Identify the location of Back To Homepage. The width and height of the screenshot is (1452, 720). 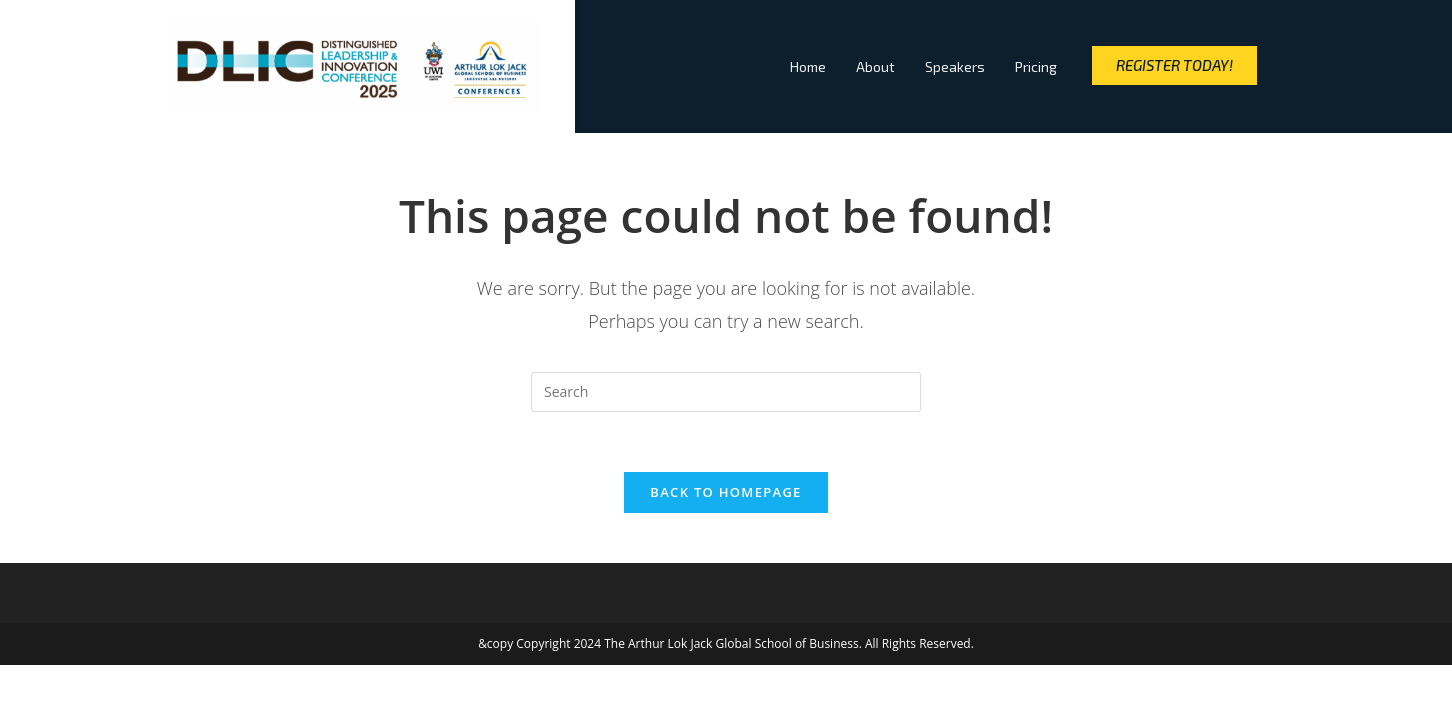
(725, 492).